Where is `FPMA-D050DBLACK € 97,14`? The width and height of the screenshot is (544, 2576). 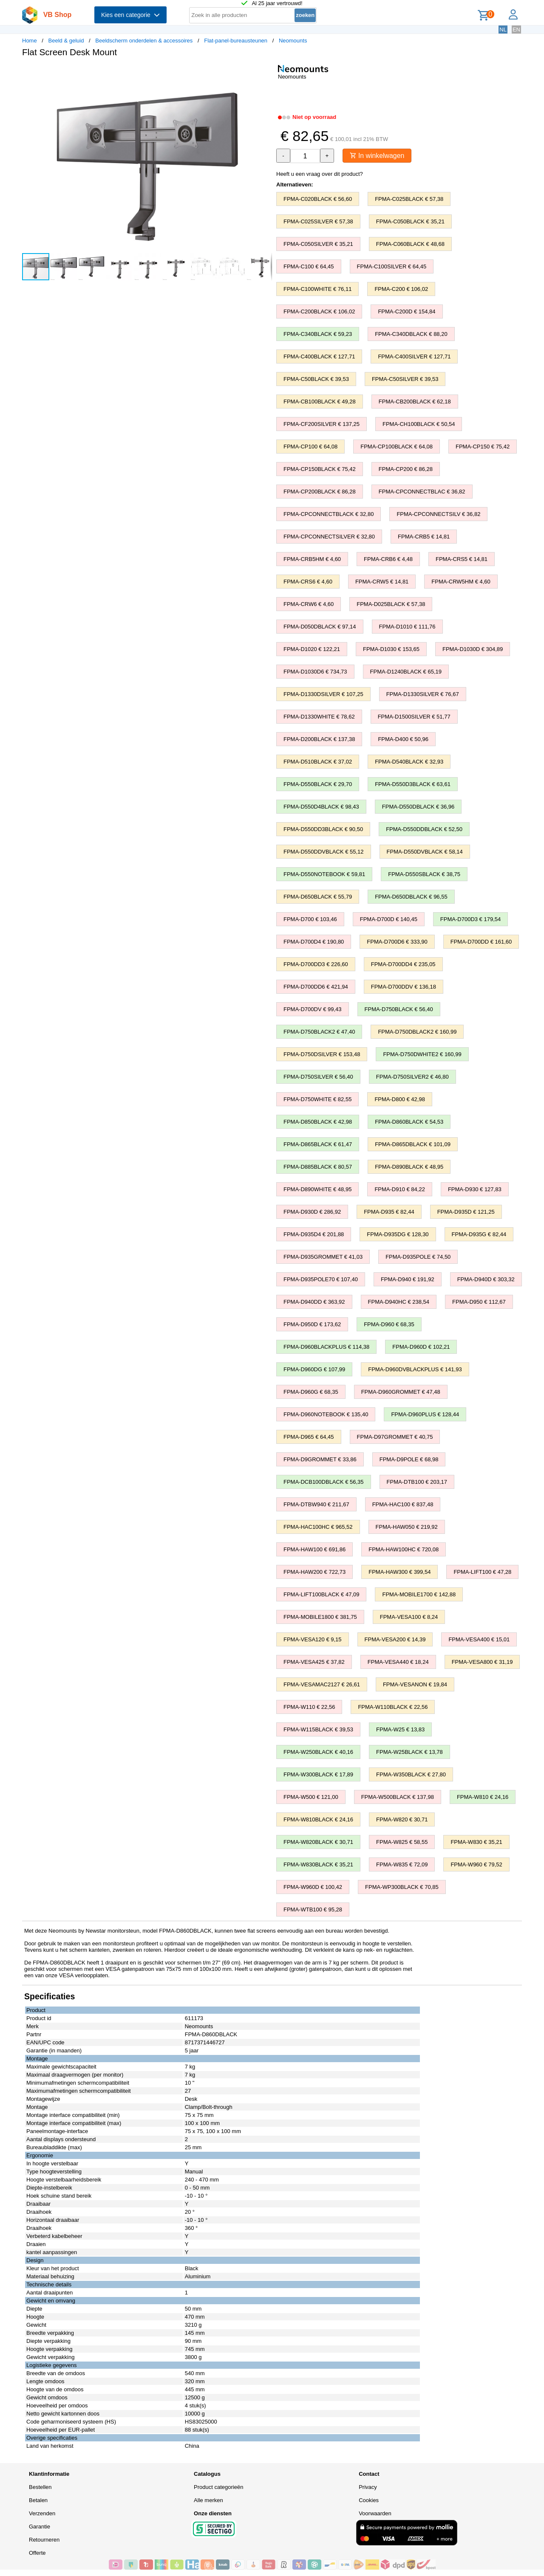
FPMA-D050DBLACK € 97,14 is located at coordinates (319, 626).